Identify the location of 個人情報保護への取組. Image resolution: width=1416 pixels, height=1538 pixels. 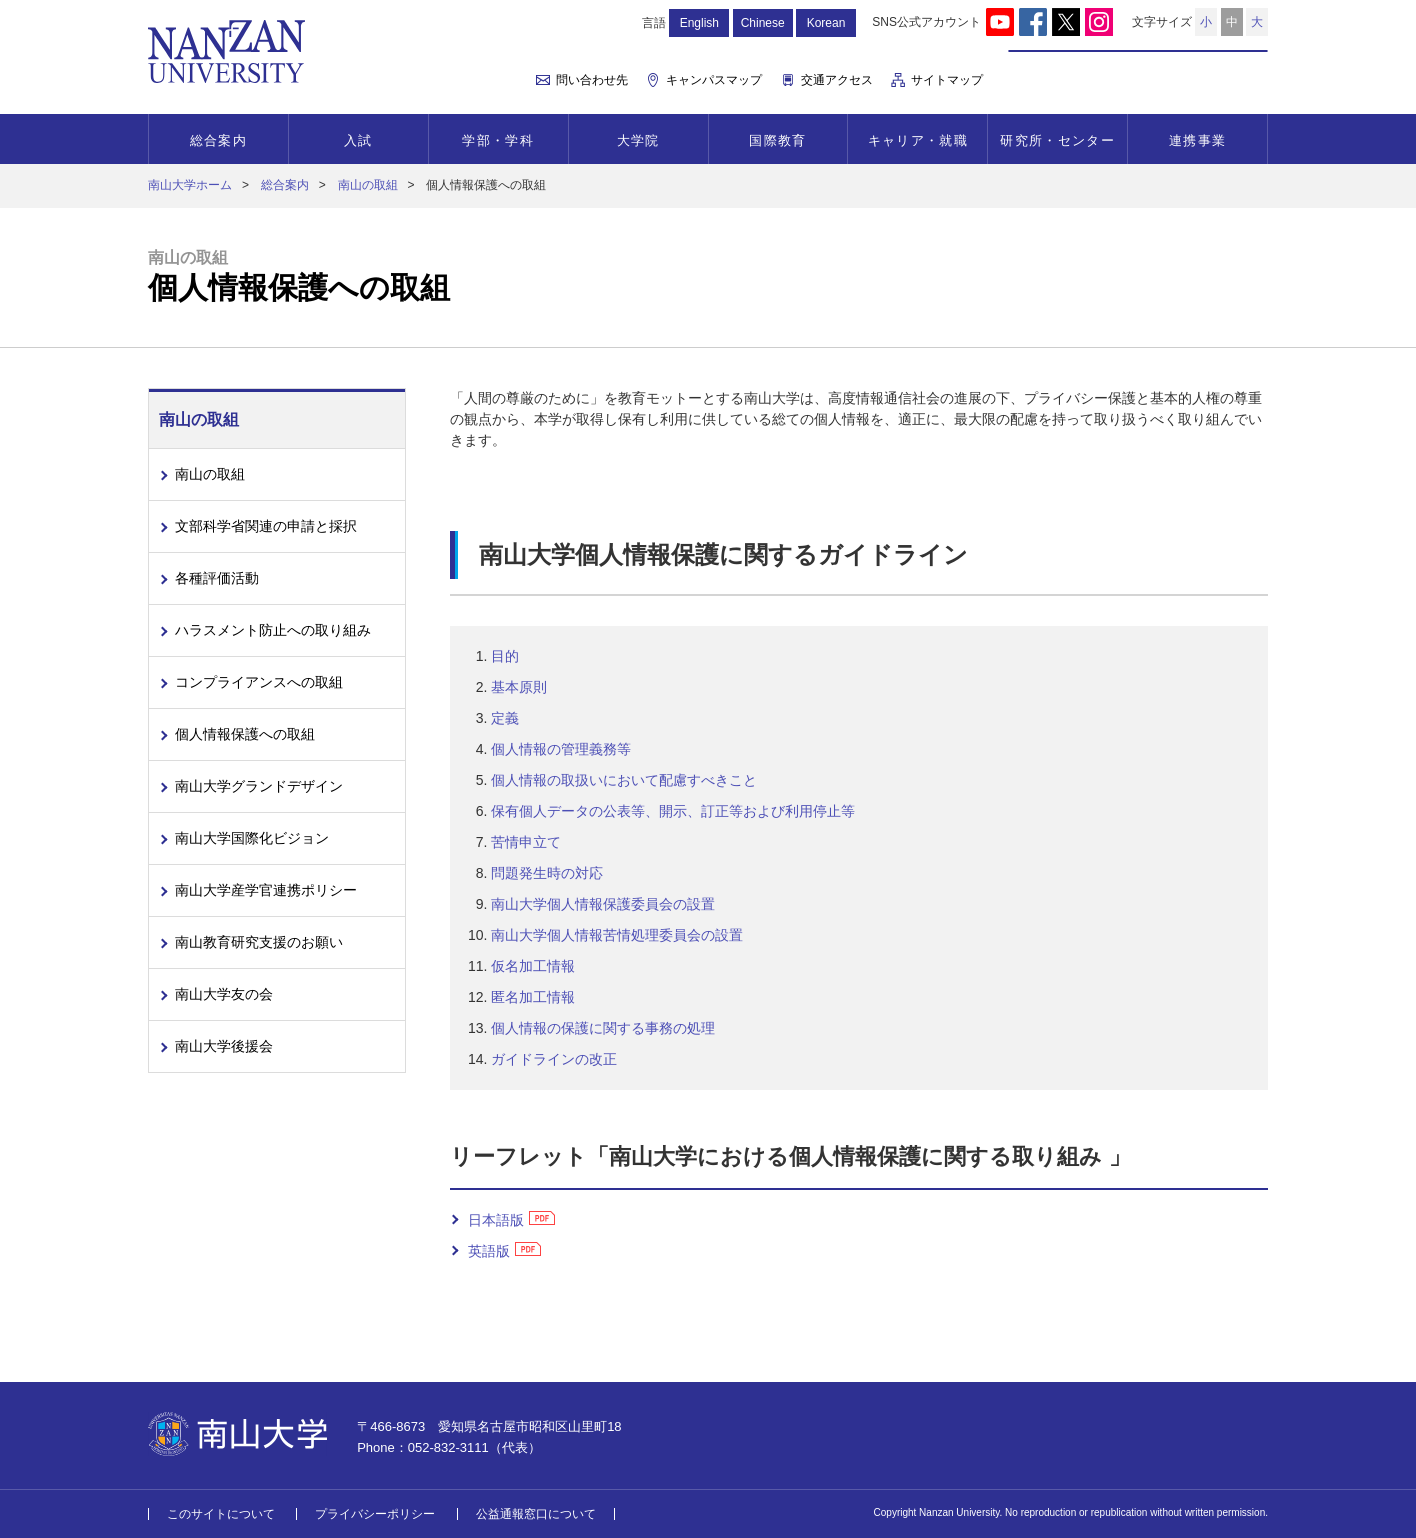
(245, 734).